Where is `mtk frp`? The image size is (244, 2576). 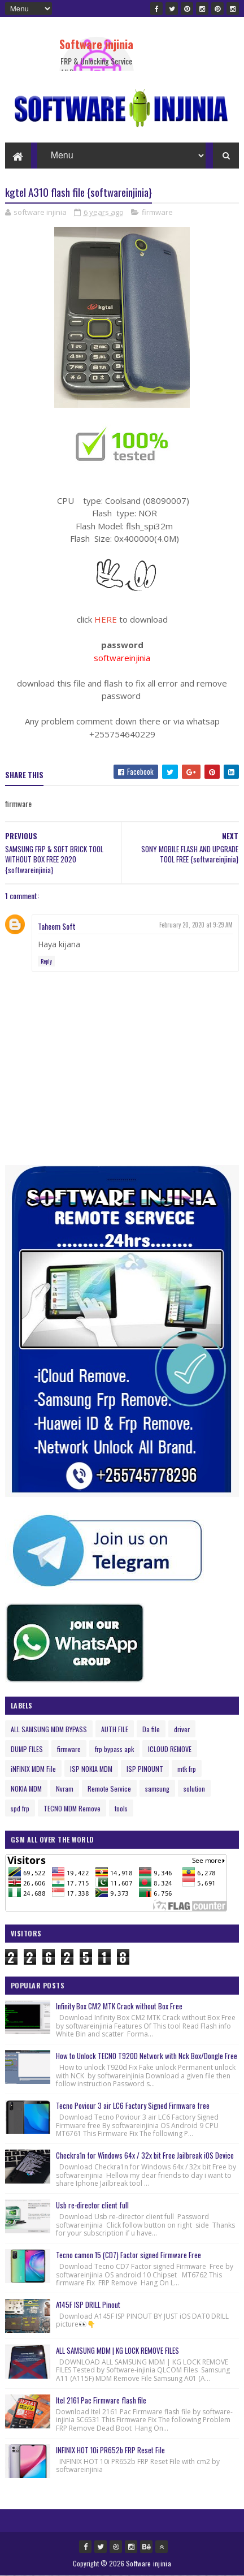
mtk frp is located at coordinates (186, 1769).